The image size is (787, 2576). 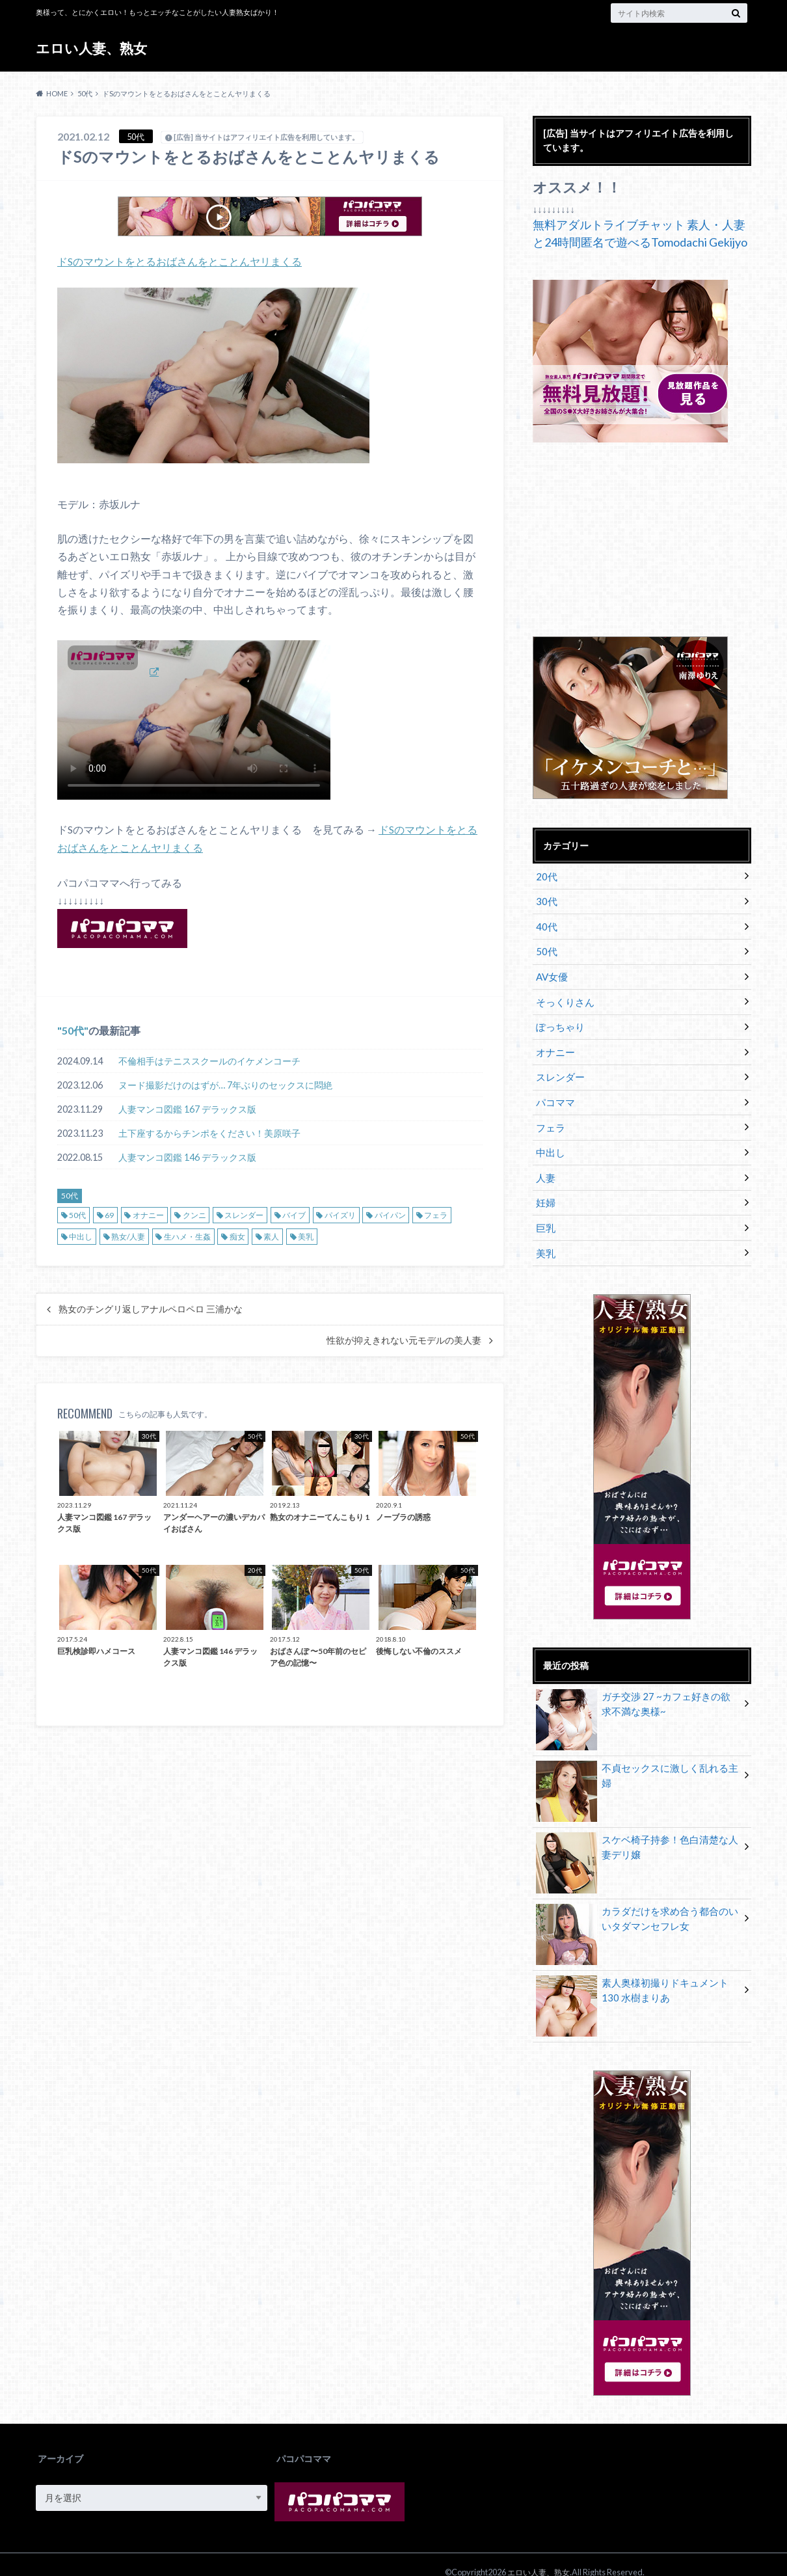 I want to click on 素人, so click(x=271, y=1235).